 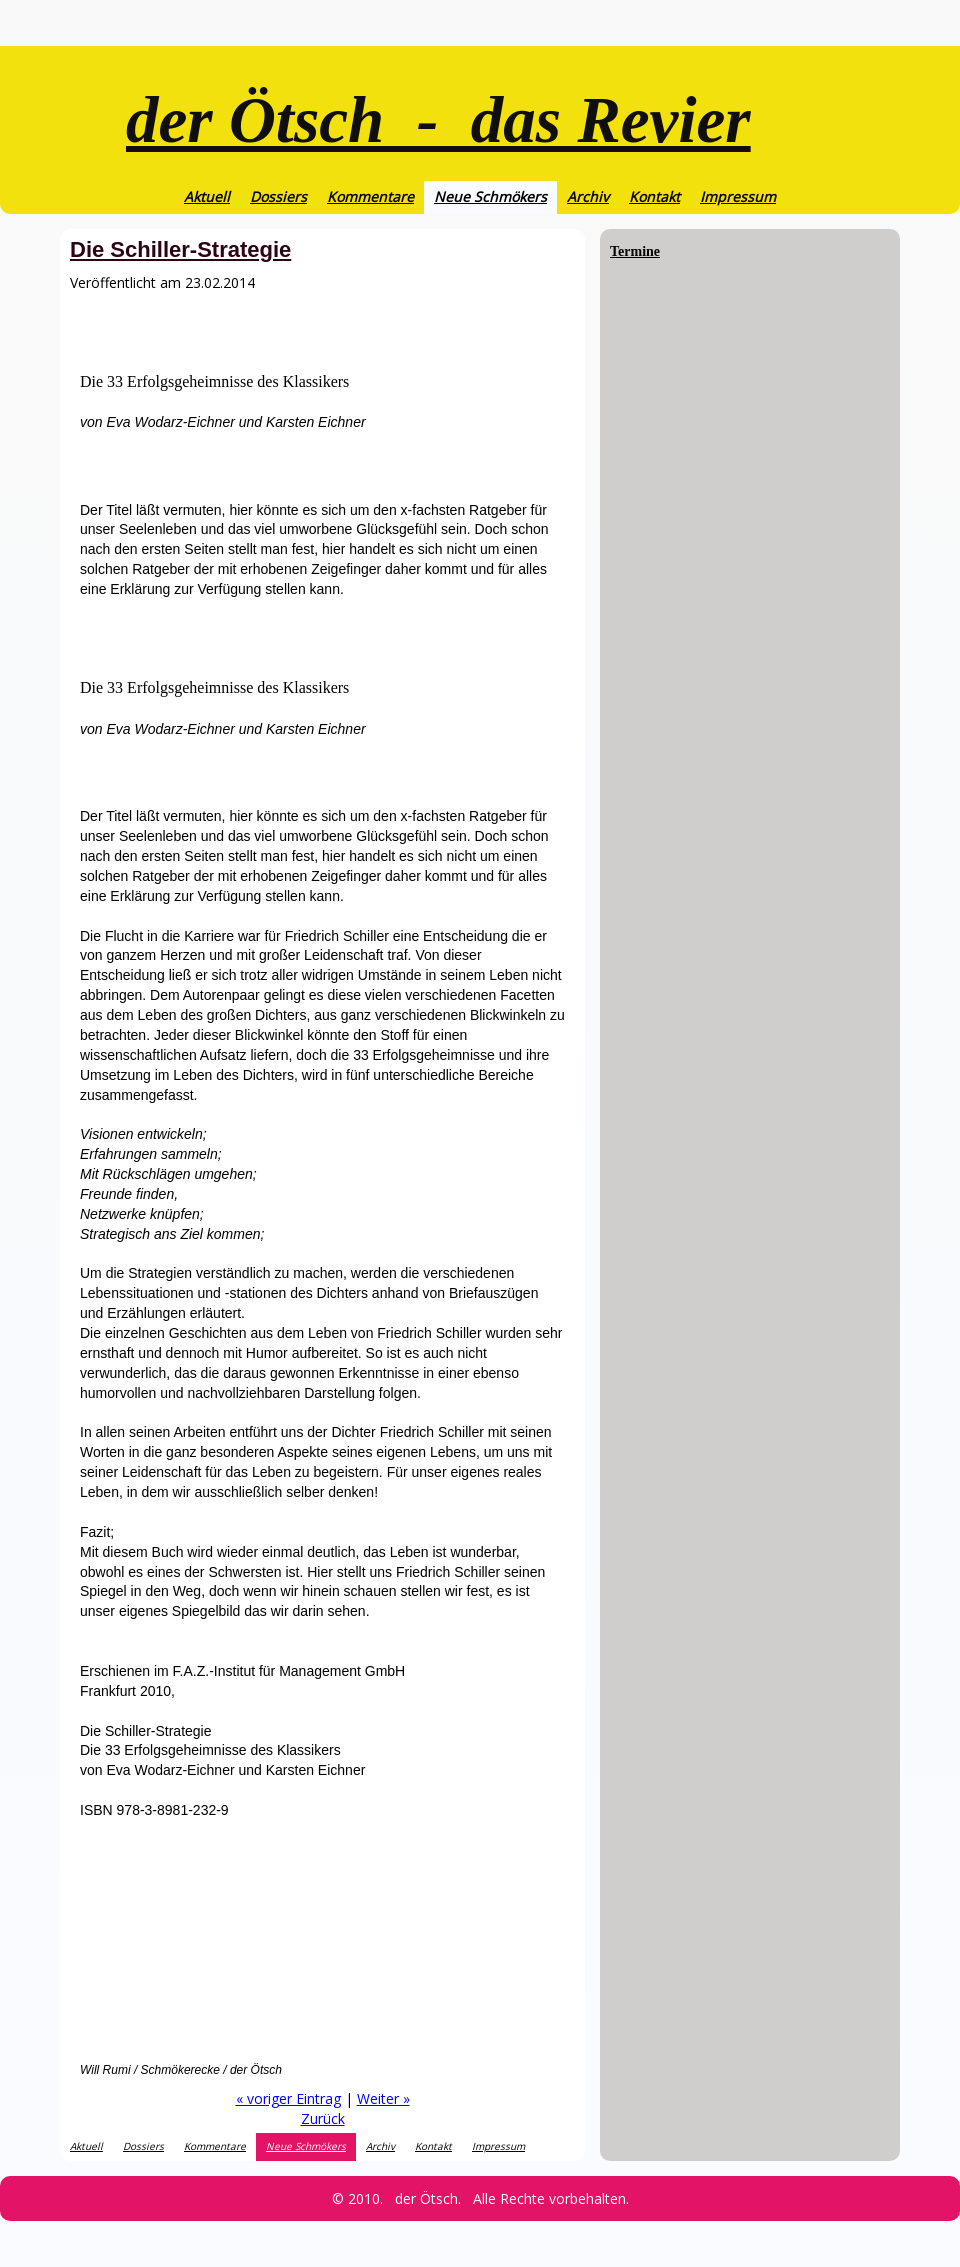 I want to click on Weiter », so click(x=383, y=2098).